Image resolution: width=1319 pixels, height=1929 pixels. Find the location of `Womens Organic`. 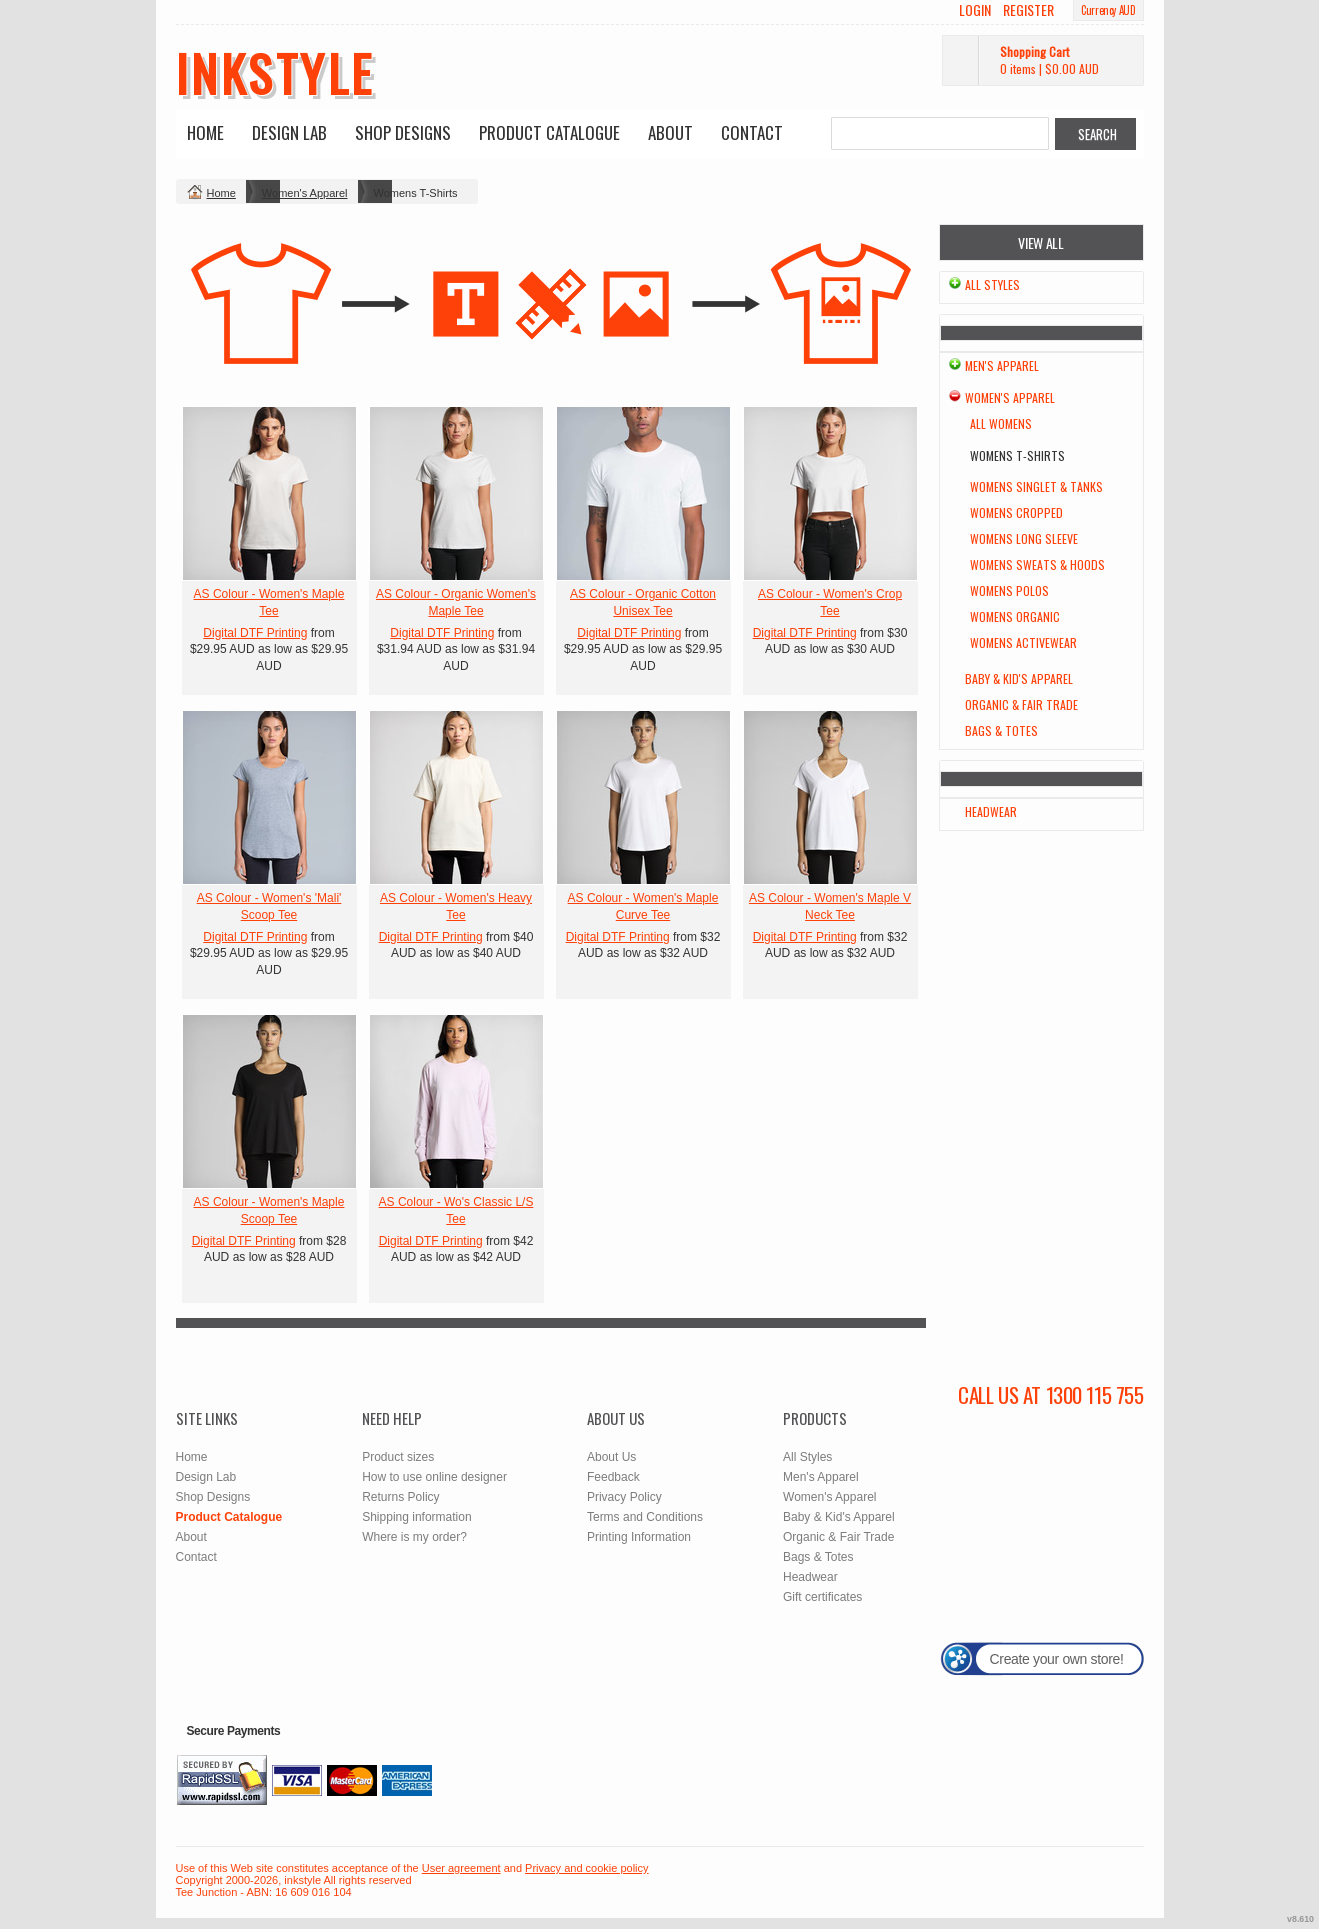

Womens Organic is located at coordinates (1015, 616).